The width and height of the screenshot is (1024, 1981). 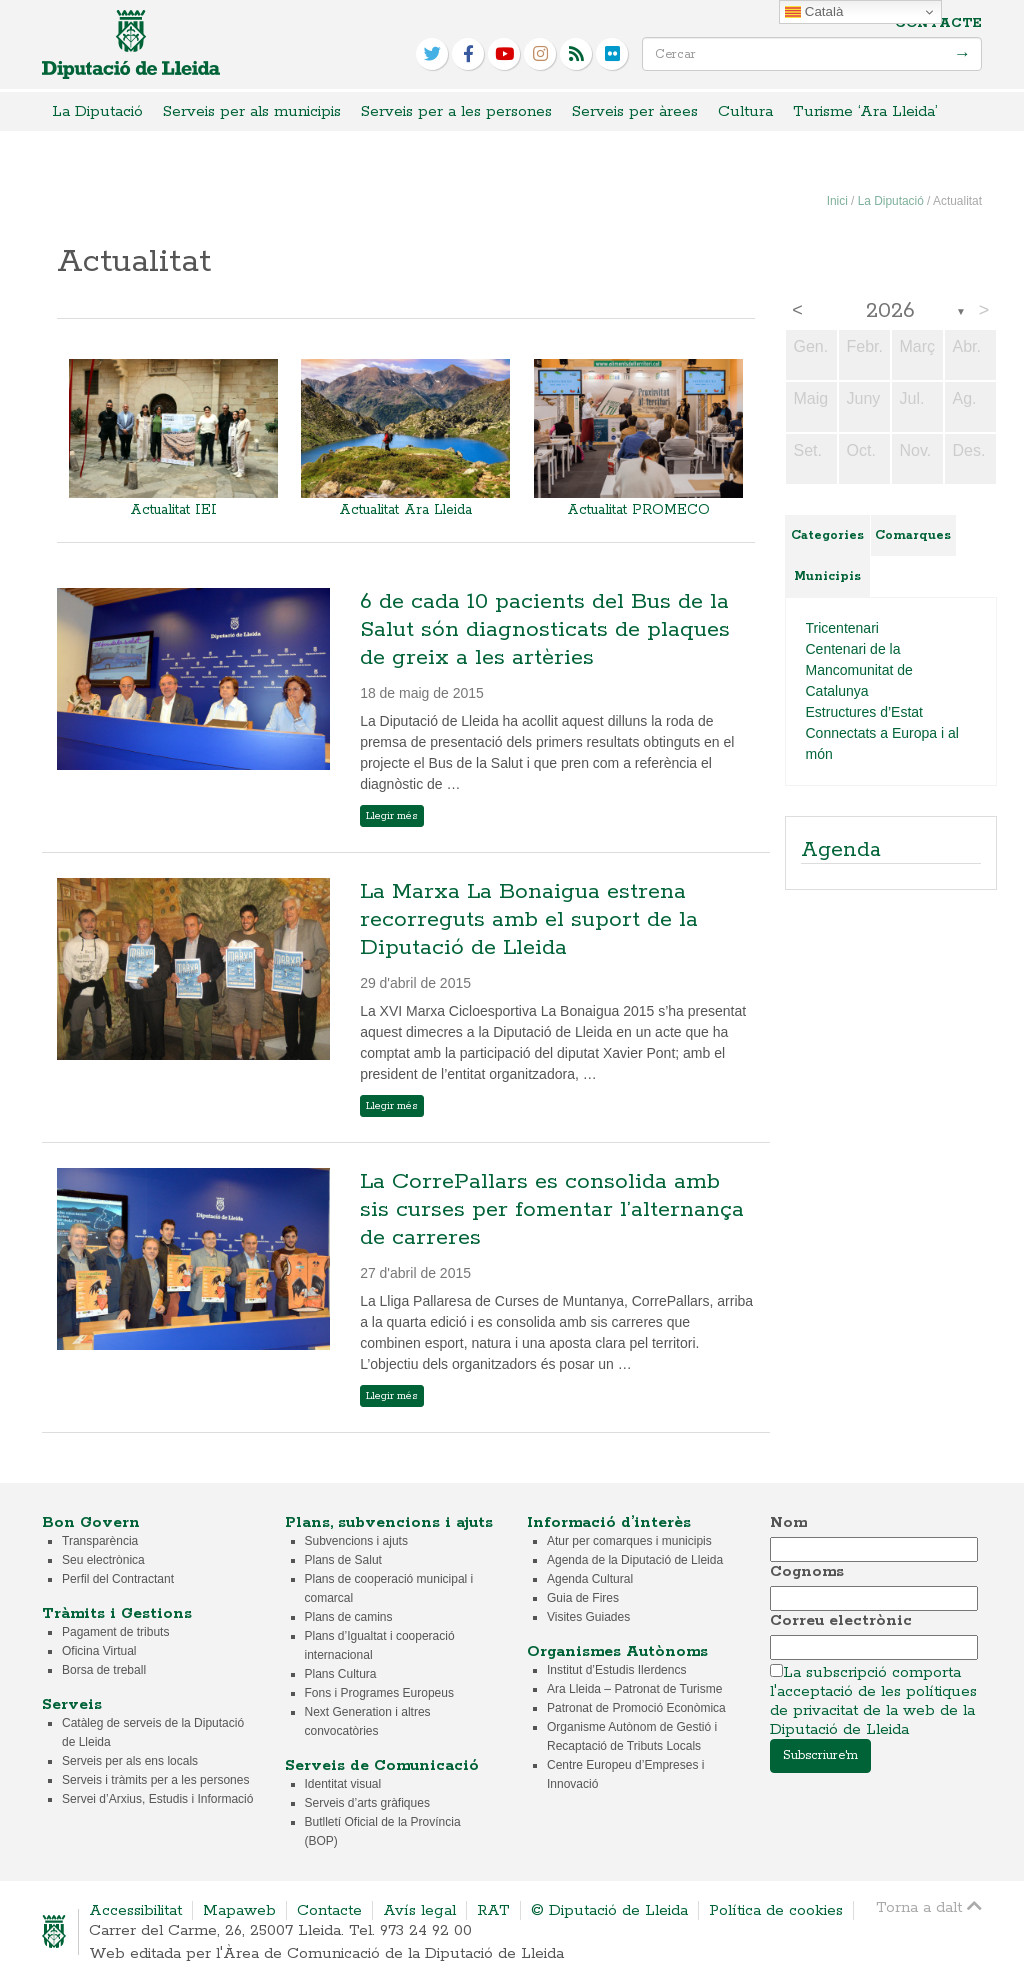 I want to click on Català, so click(x=814, y=12).